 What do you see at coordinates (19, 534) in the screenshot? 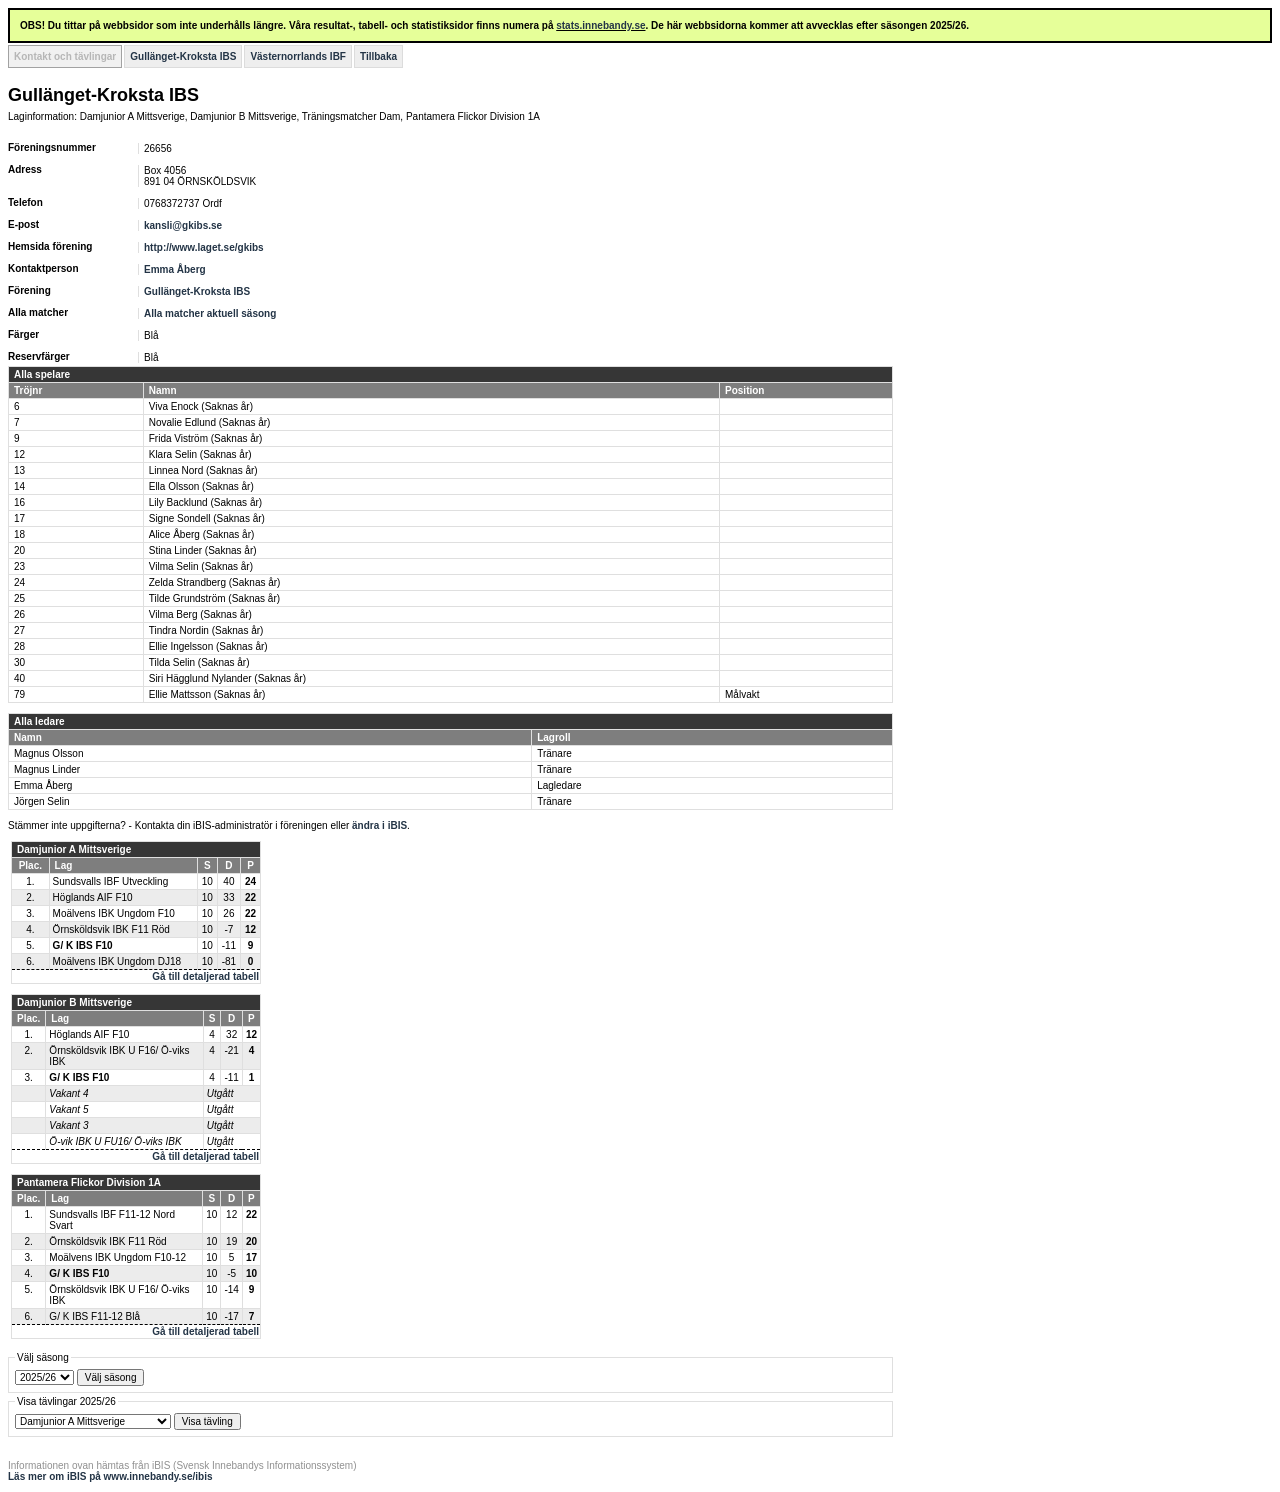
I see `18` at bounding box center [19, 534].